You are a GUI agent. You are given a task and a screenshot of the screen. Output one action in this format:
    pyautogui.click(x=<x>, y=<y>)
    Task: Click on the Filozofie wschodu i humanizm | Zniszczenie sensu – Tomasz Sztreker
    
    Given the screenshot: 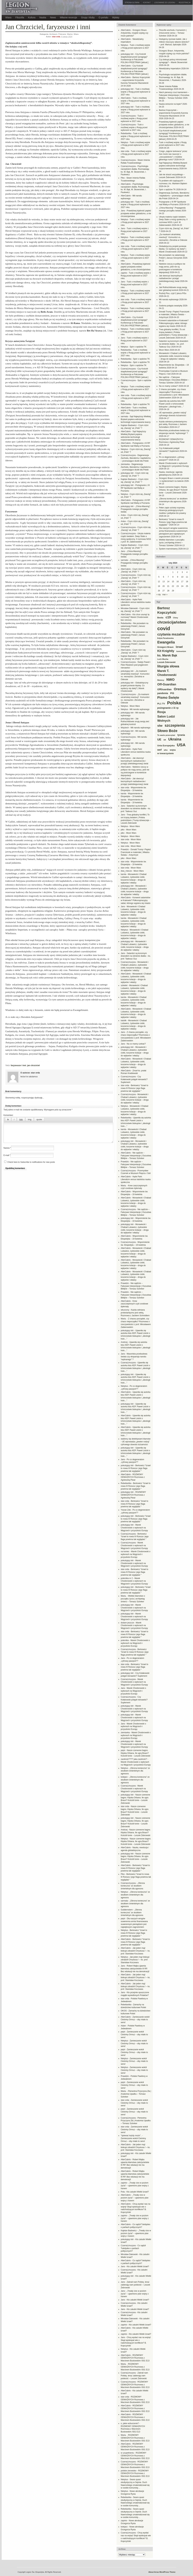 What is the action you would take?
    pyautogui.click(x=173, y=33)
    